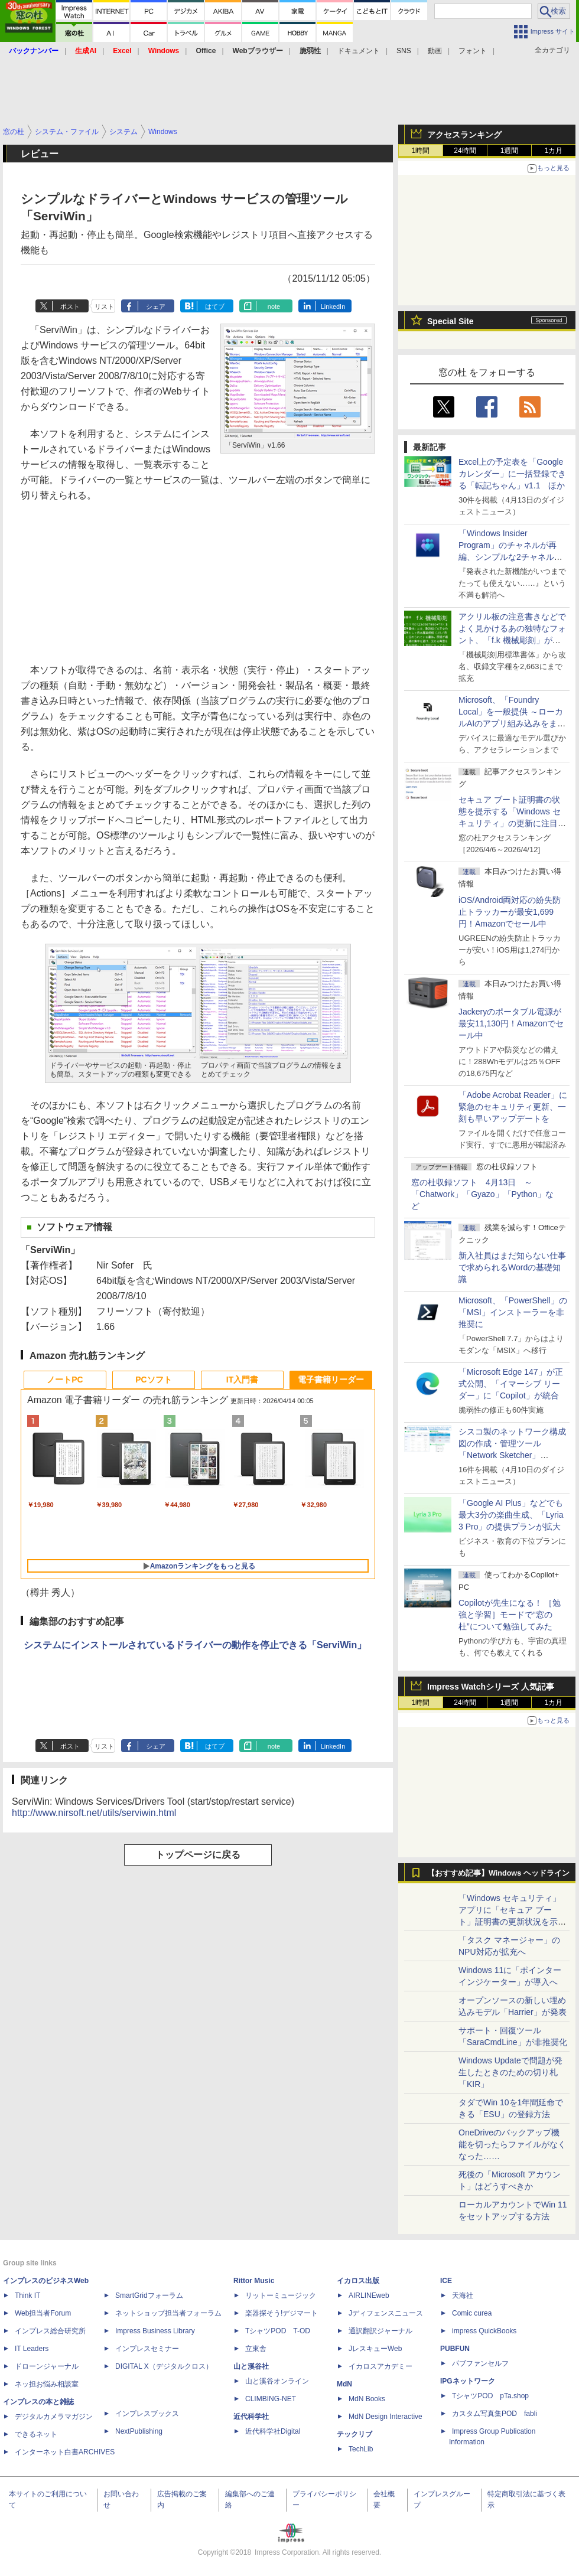 Image resolution: width=579 pixels, height=2576 pixels. Describe the element at coordinates (482, 1194) in the screenshot. I see `窓の杜収録ソフト 4月13日 ～「Chatwork」「Gyazo」「Python」など` at that location.